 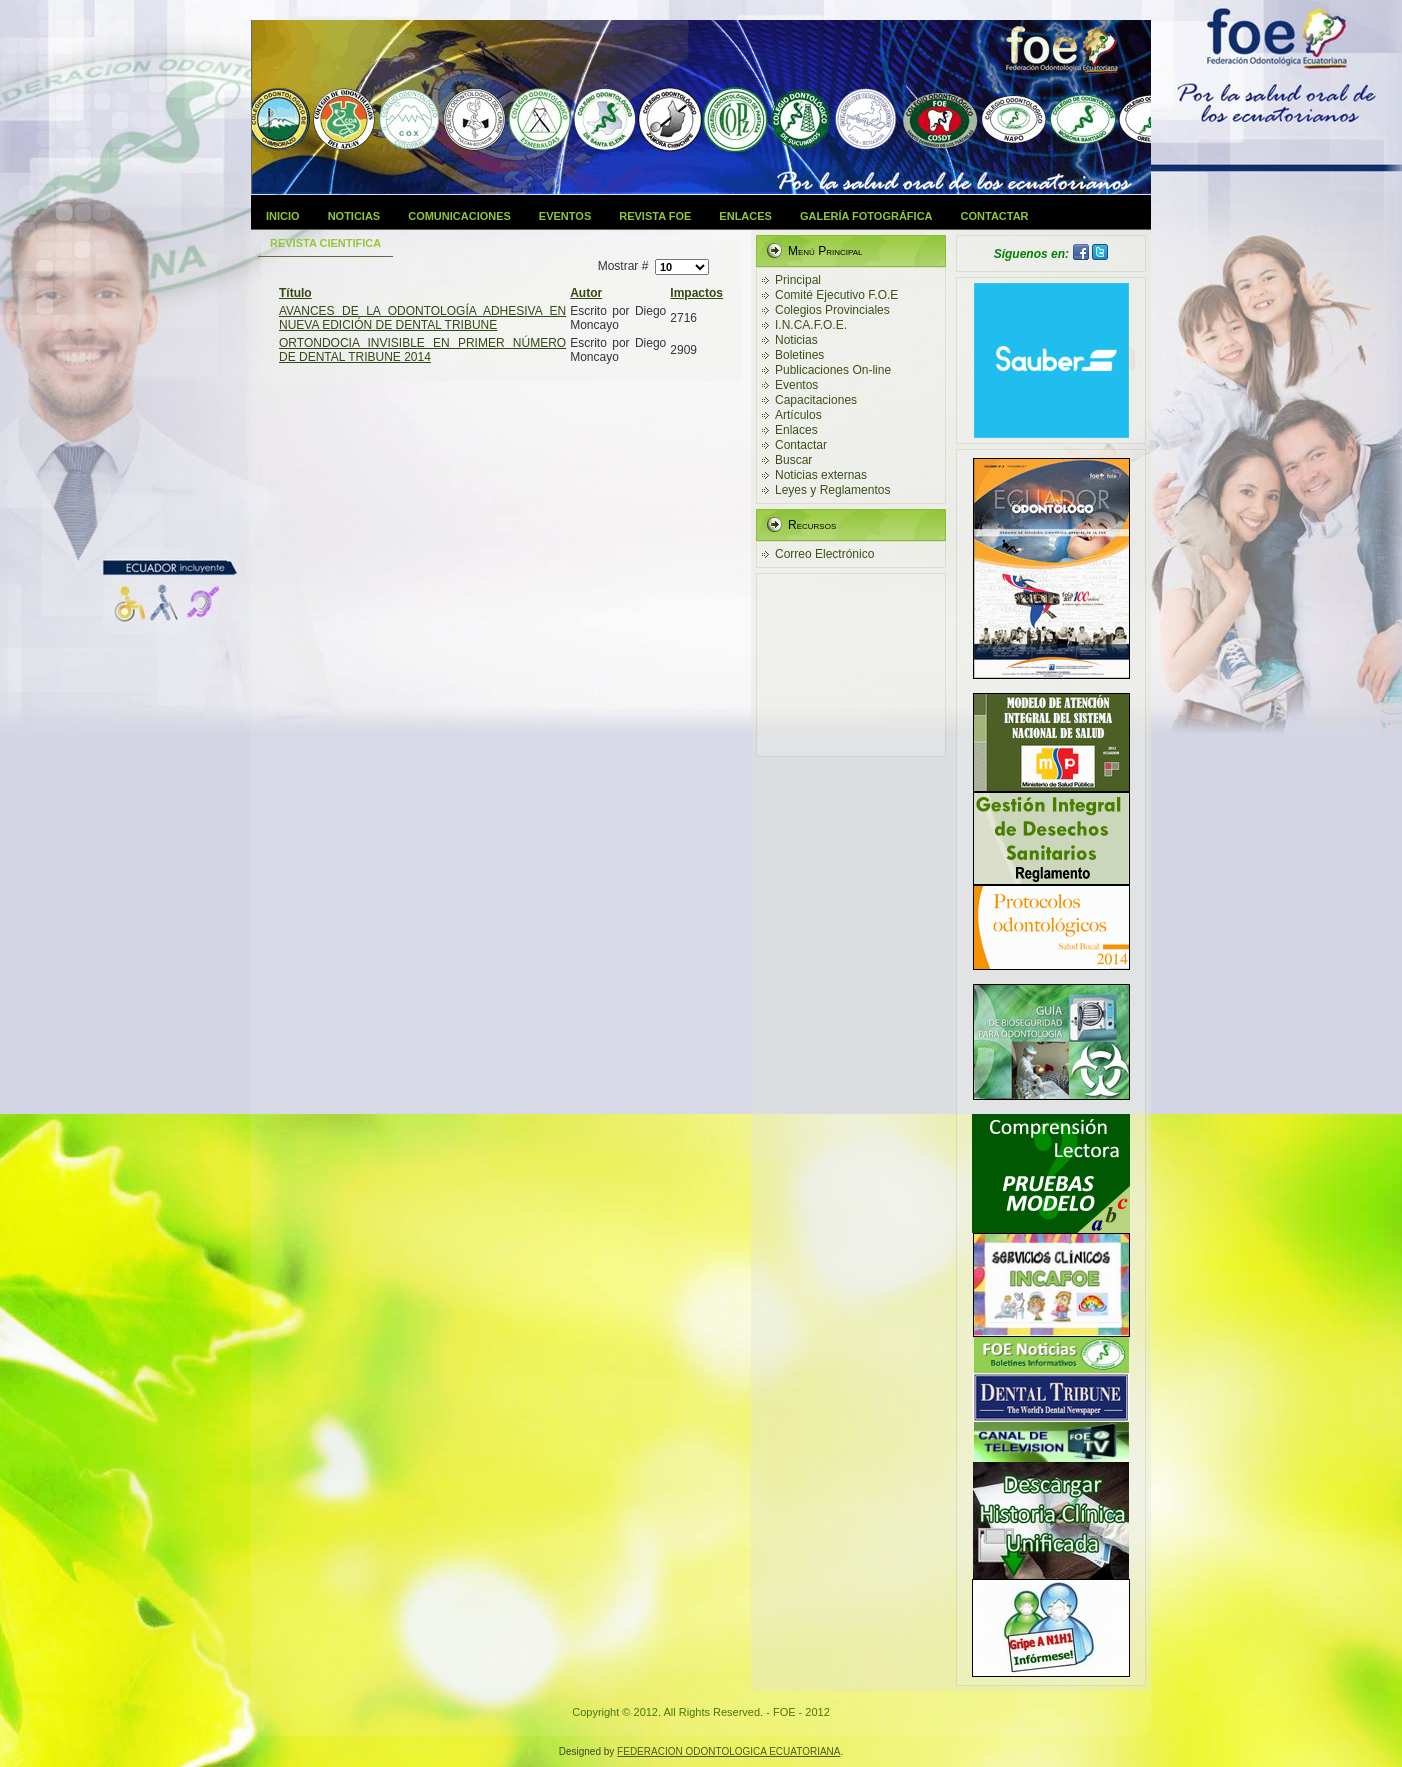 What do you see at coordinates (833, 370) in the screenshot?
I see `Publicaciones On-line` at bounding box center [833, 370].